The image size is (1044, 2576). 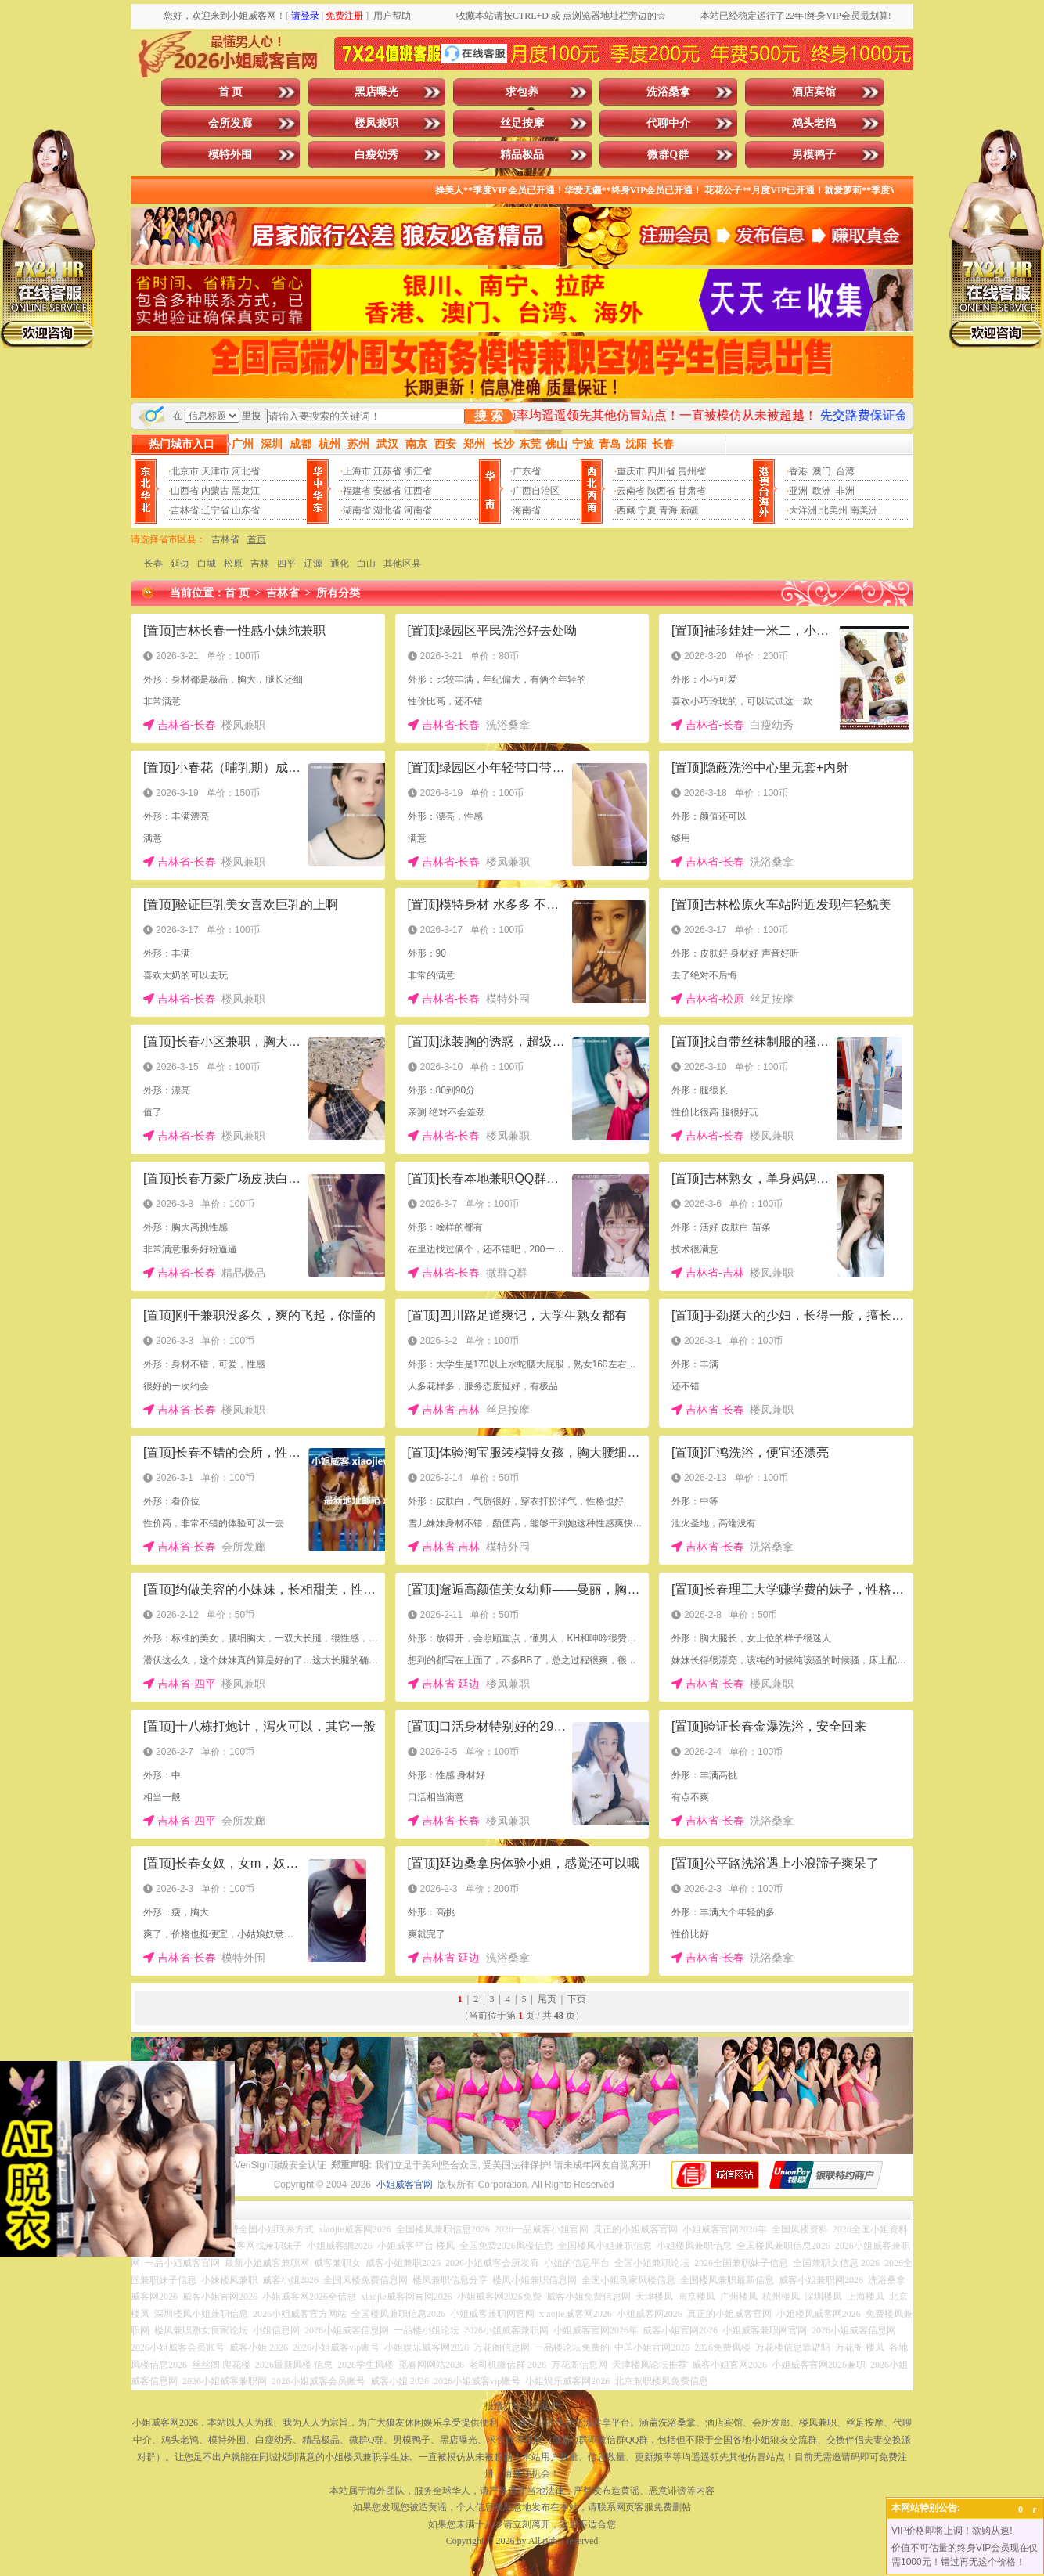 What do you see at coordinates (259, 563) in the screenshot?
I see `吉林` at bounding box center [259, 563].